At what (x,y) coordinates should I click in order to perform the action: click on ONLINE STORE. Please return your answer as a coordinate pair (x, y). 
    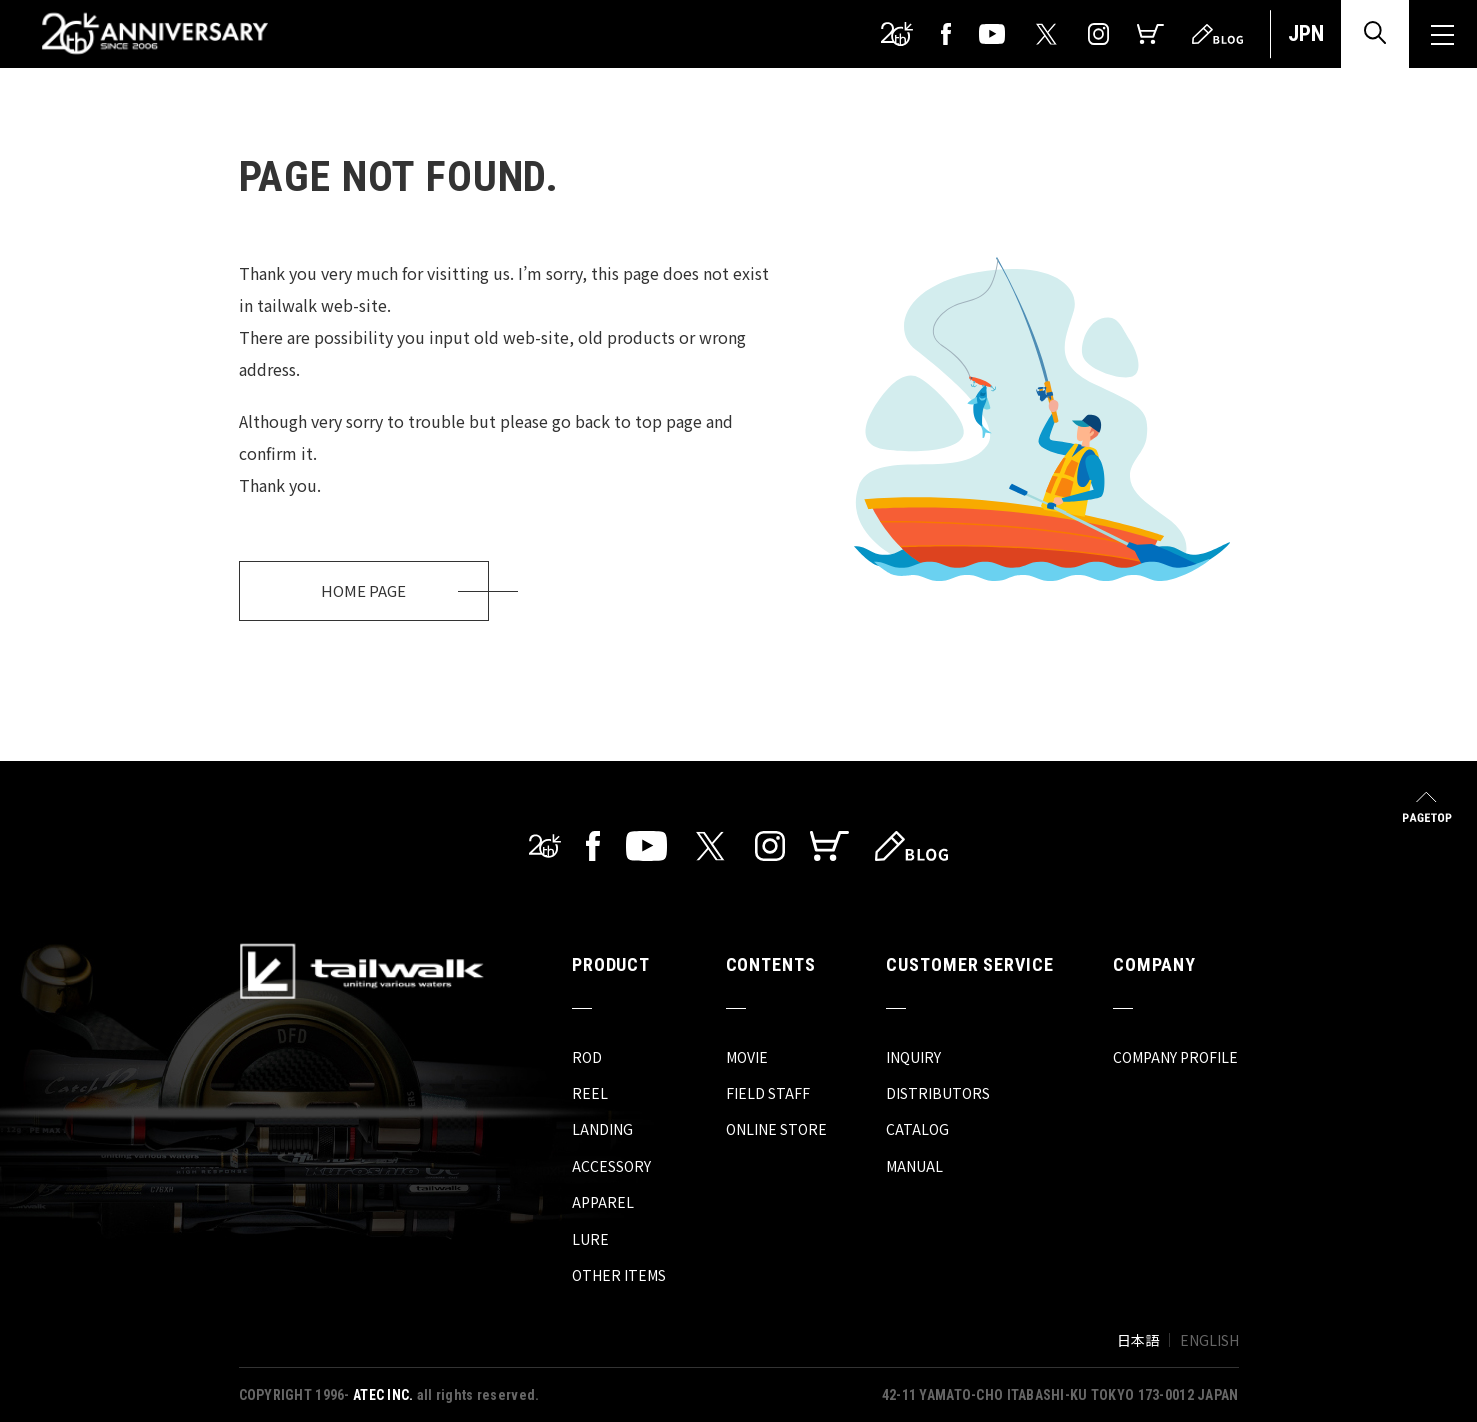
    Looking at the image, I should click on (776, 1129).